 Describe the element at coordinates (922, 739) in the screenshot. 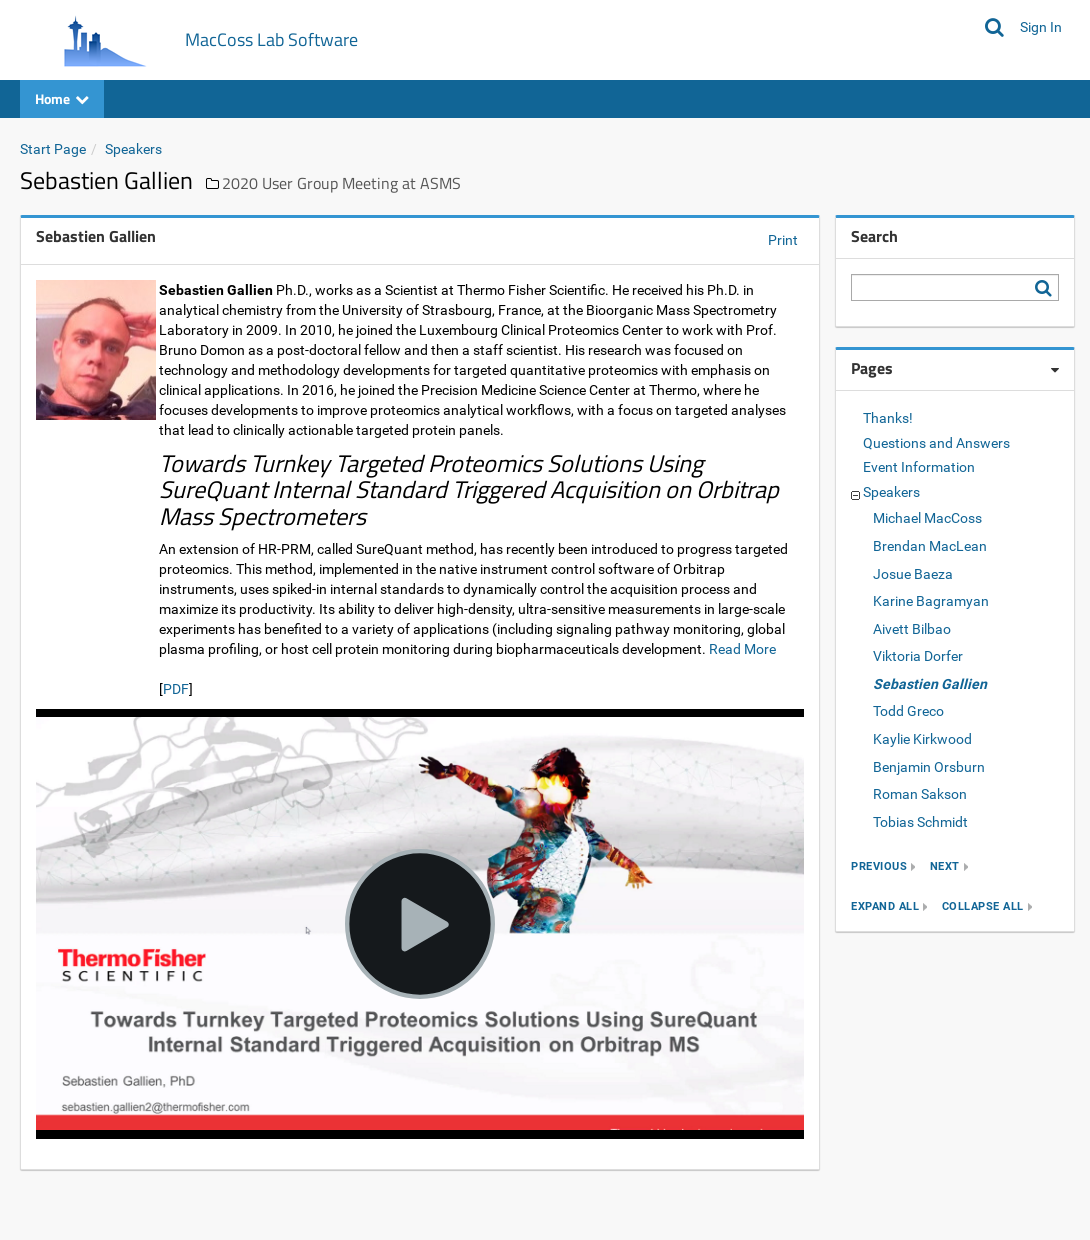

I see `Kaylie Kirkwood` at that location.